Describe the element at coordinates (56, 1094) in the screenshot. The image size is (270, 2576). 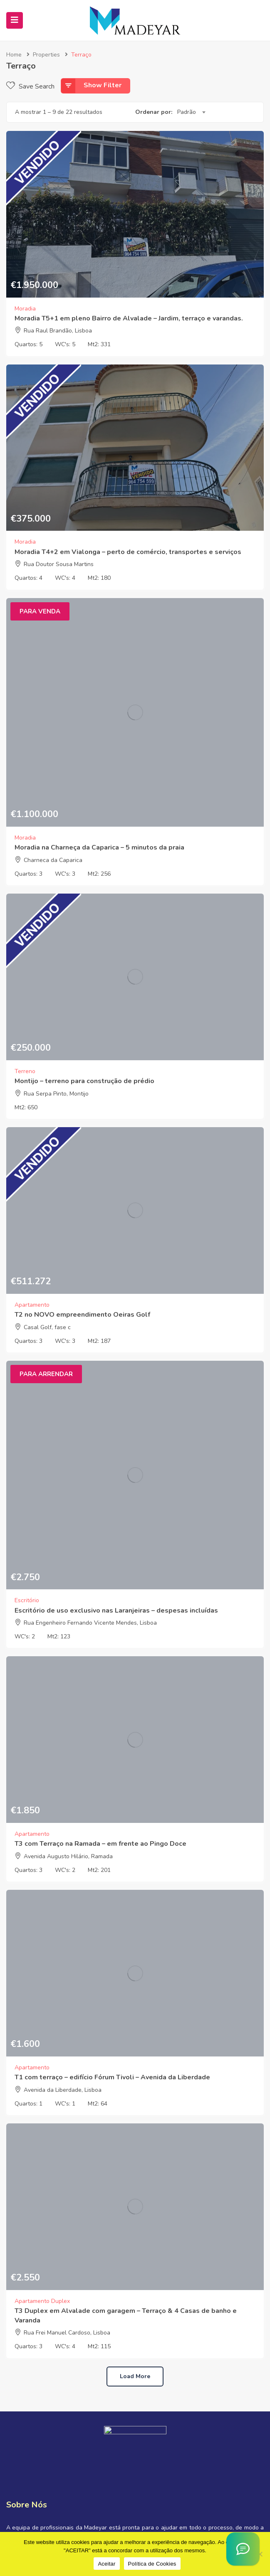
I see `Rua Serpa Pinto, Montijo` at that location.